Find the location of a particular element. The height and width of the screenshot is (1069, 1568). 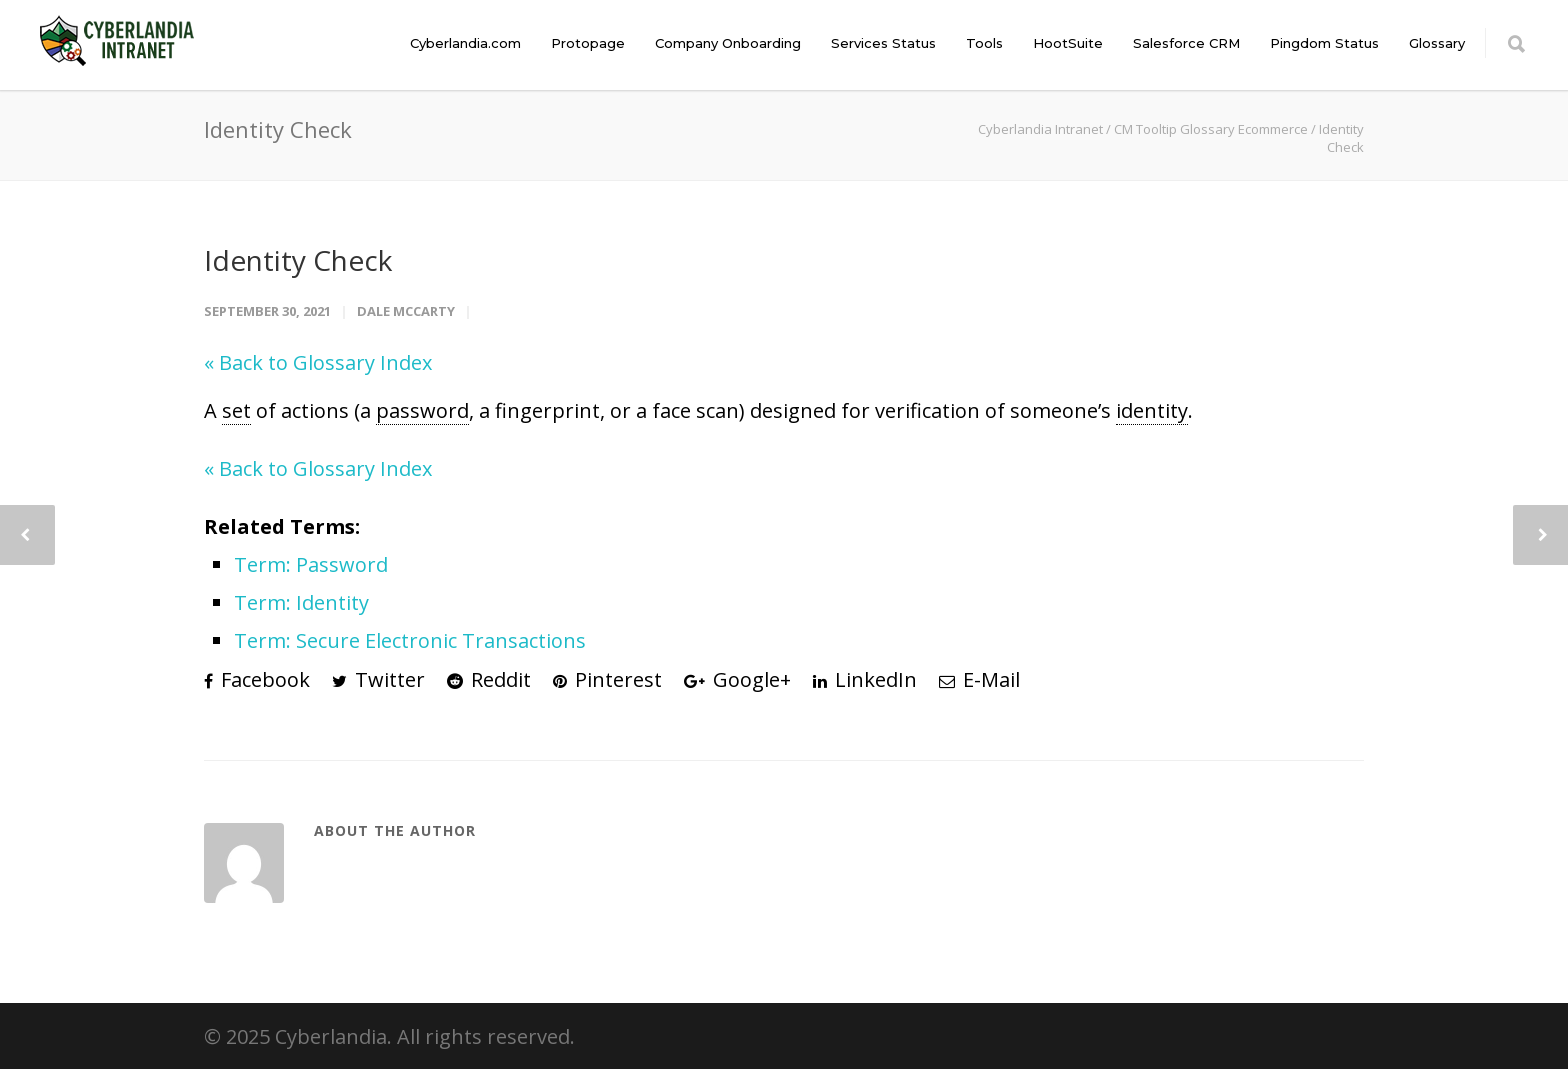

set [link] is located at coordinates (236, 410).